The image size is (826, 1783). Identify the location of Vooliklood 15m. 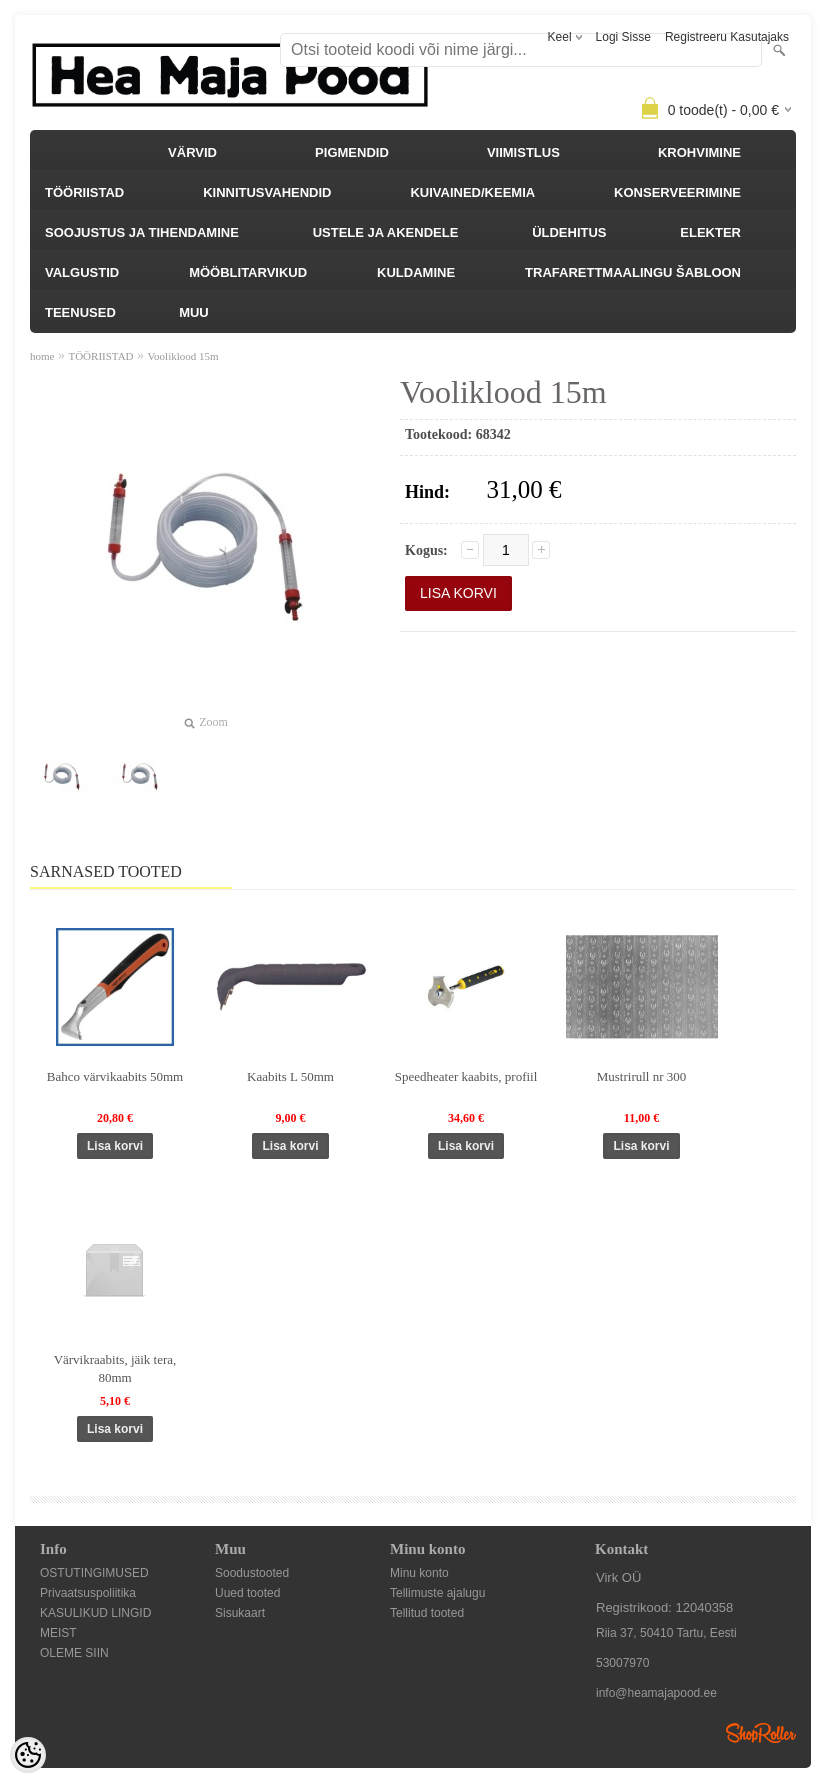
(183, 356).